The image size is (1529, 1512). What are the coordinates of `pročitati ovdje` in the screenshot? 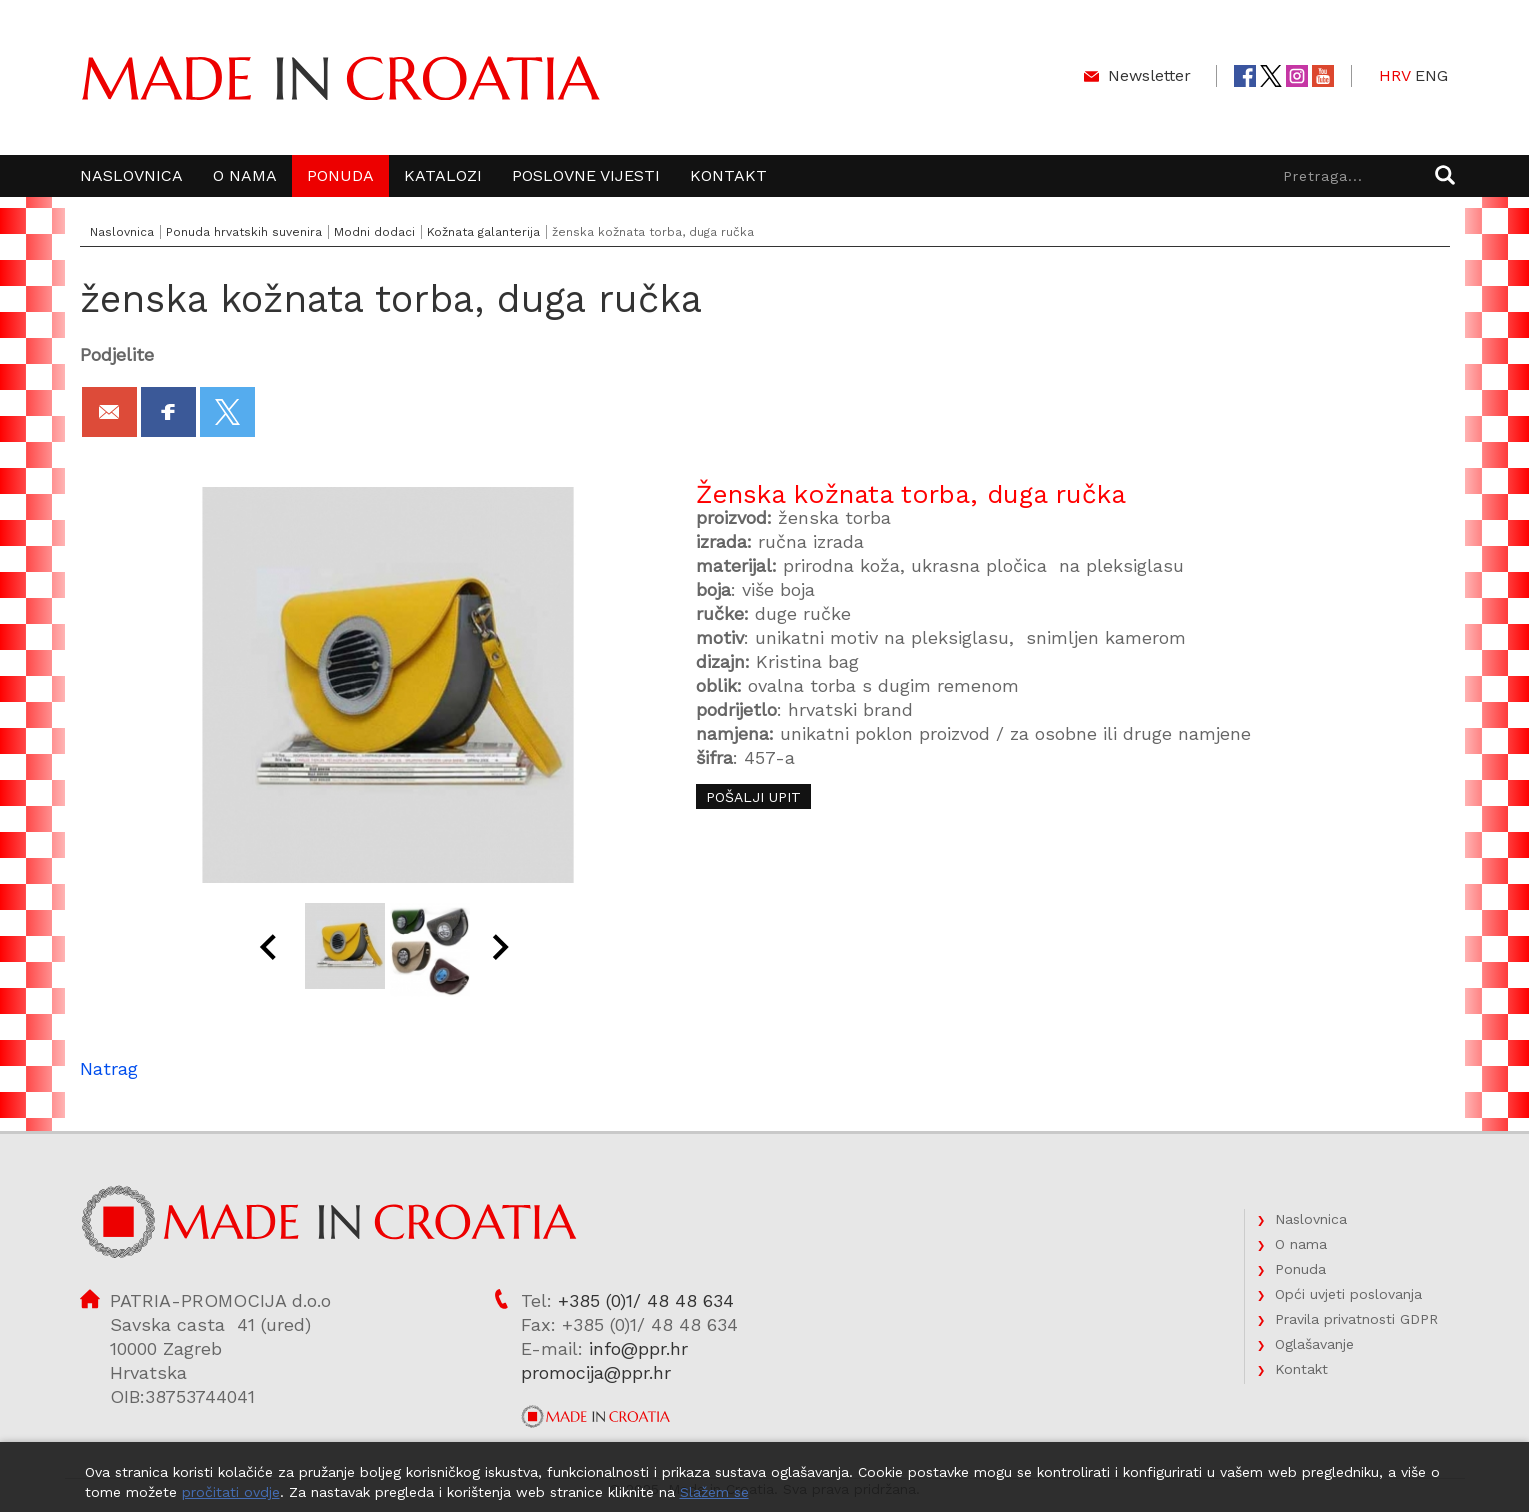 It's located at (231, 1492).